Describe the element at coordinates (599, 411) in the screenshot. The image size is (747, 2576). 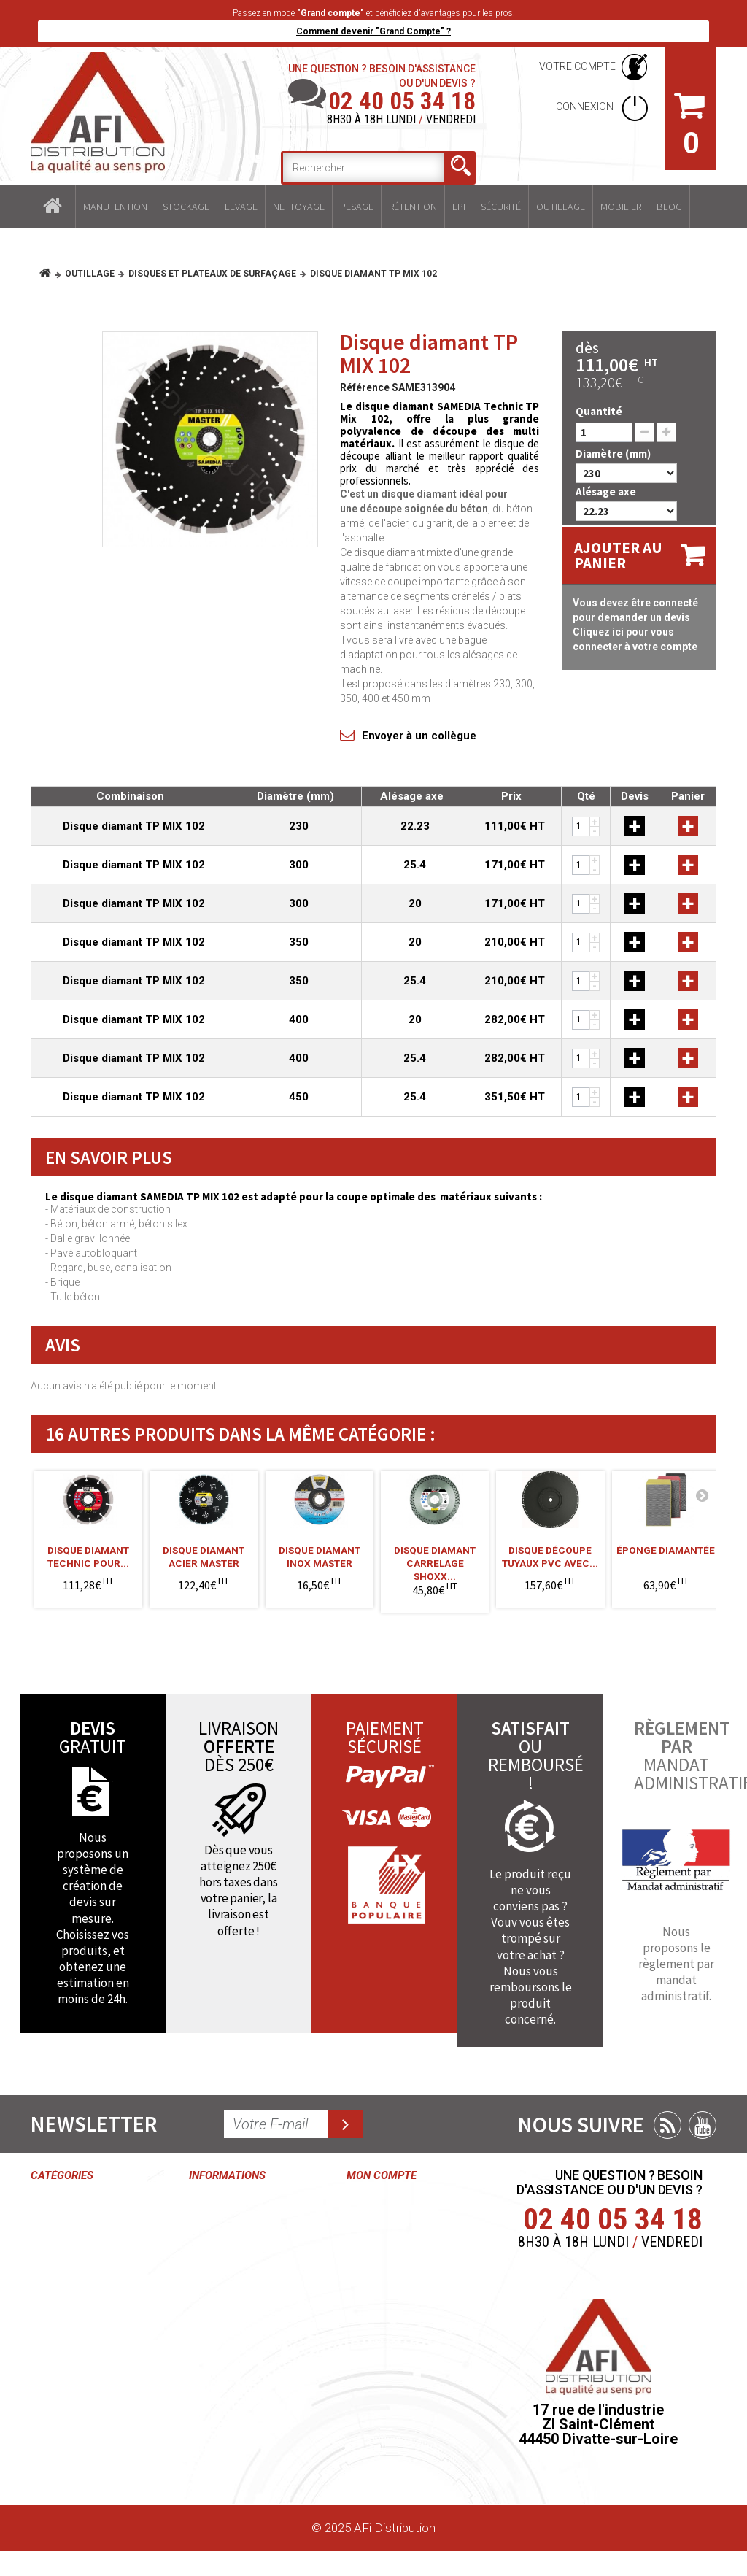
I see `Quantité` at that location.